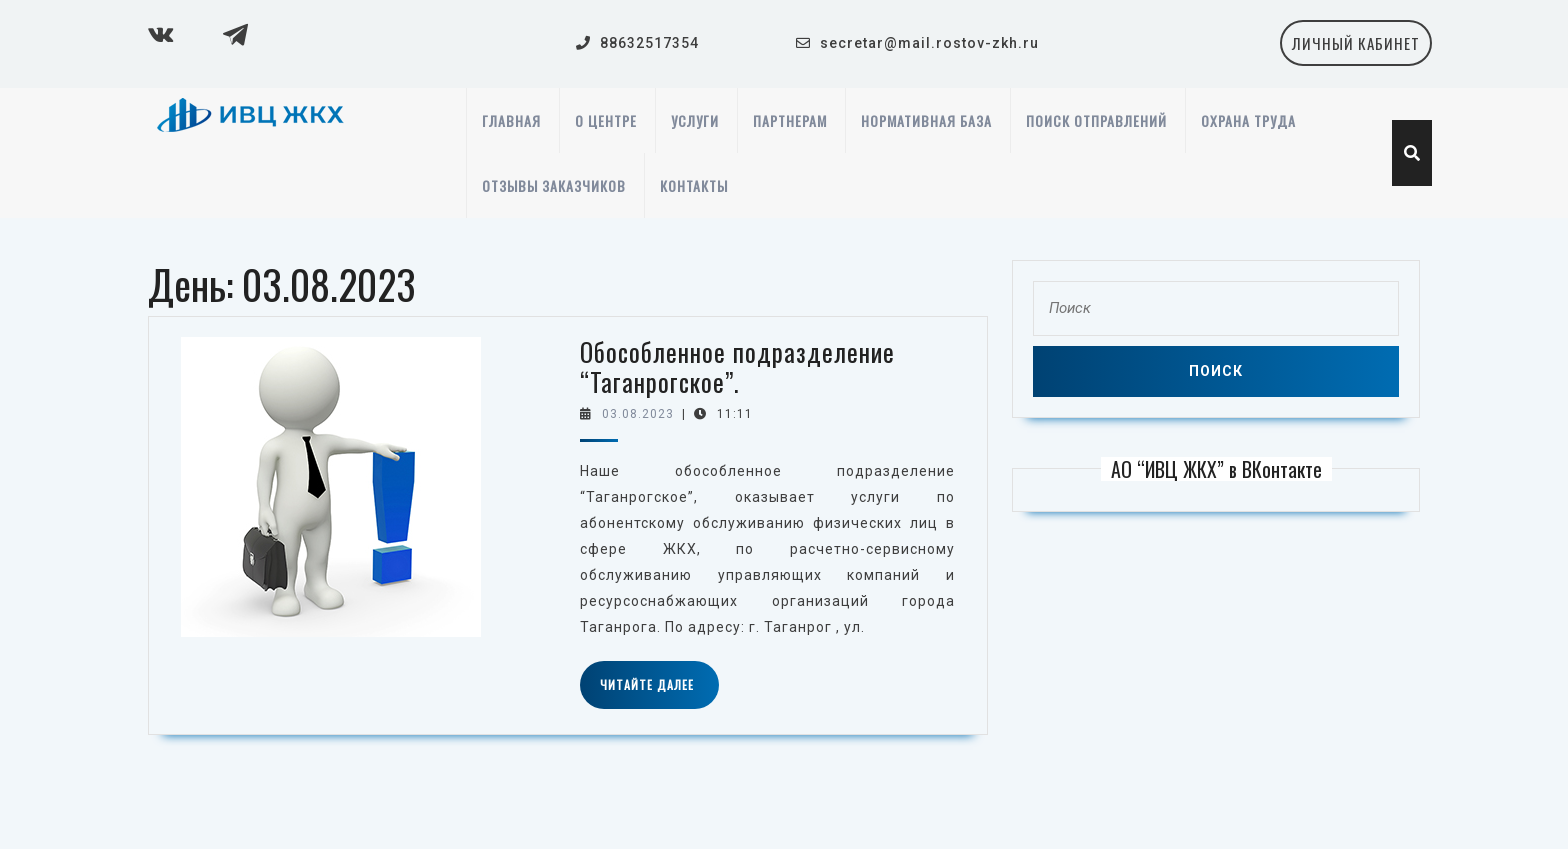 The width and height of the screenshot is (1568, 849). I want to click on Читайте далее, so click(659, 692).